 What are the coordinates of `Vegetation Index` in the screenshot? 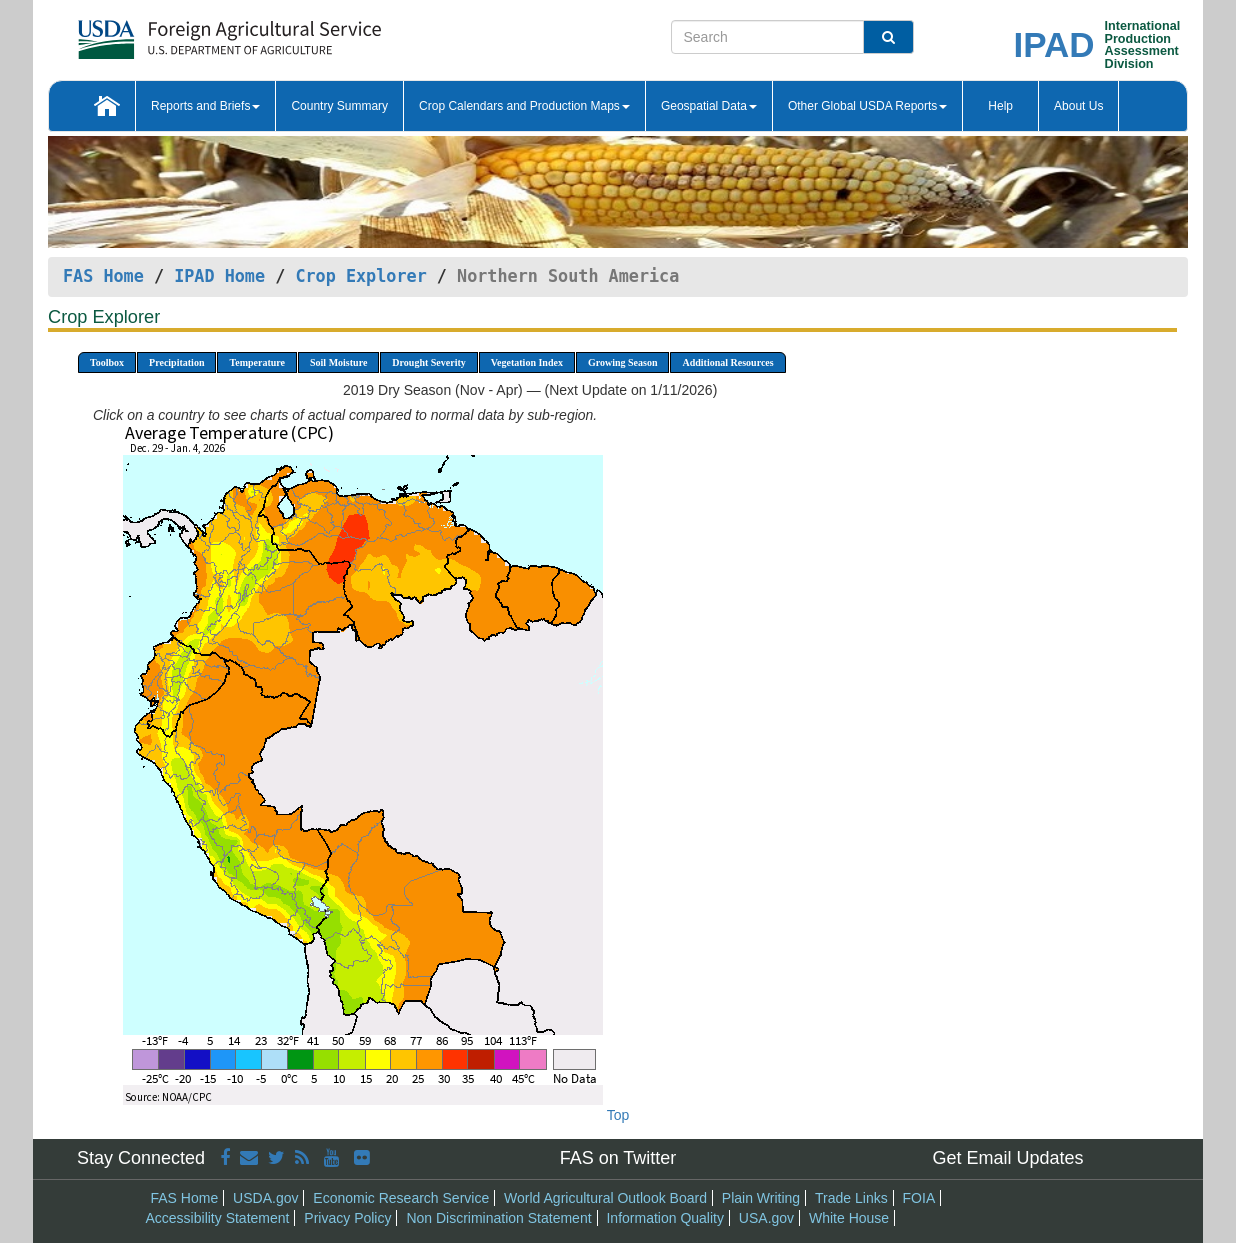 It's located at (527, 362).